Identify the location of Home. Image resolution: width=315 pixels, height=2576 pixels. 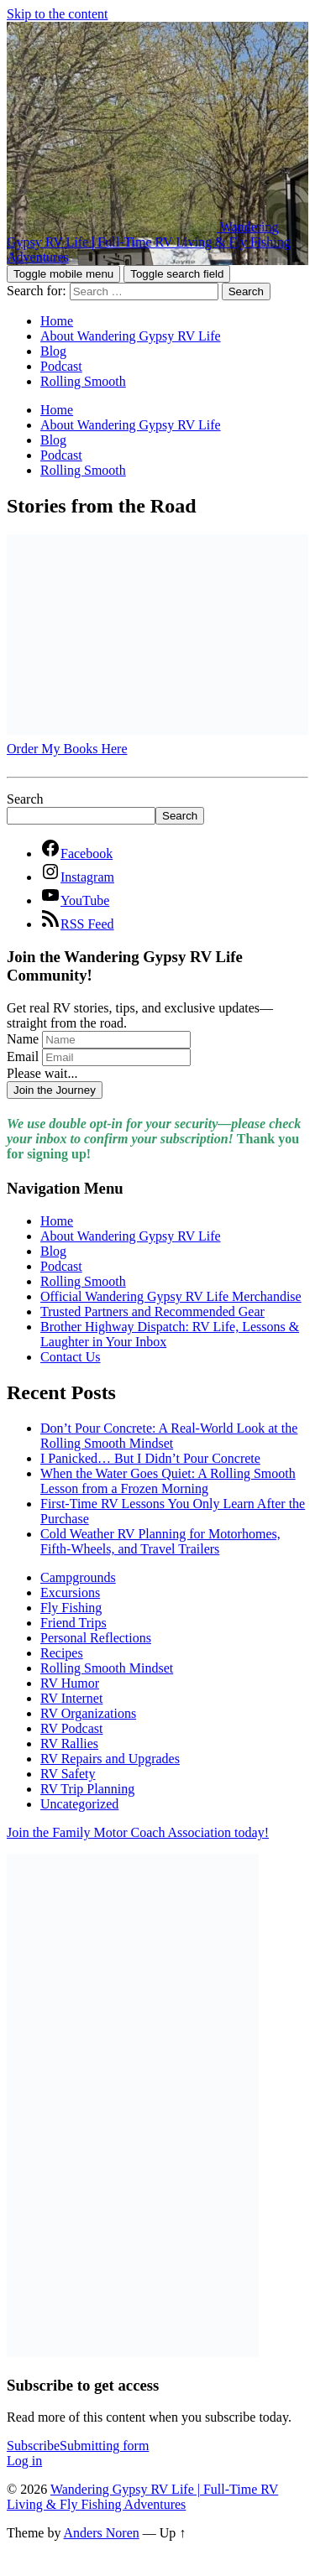
(56, 321).